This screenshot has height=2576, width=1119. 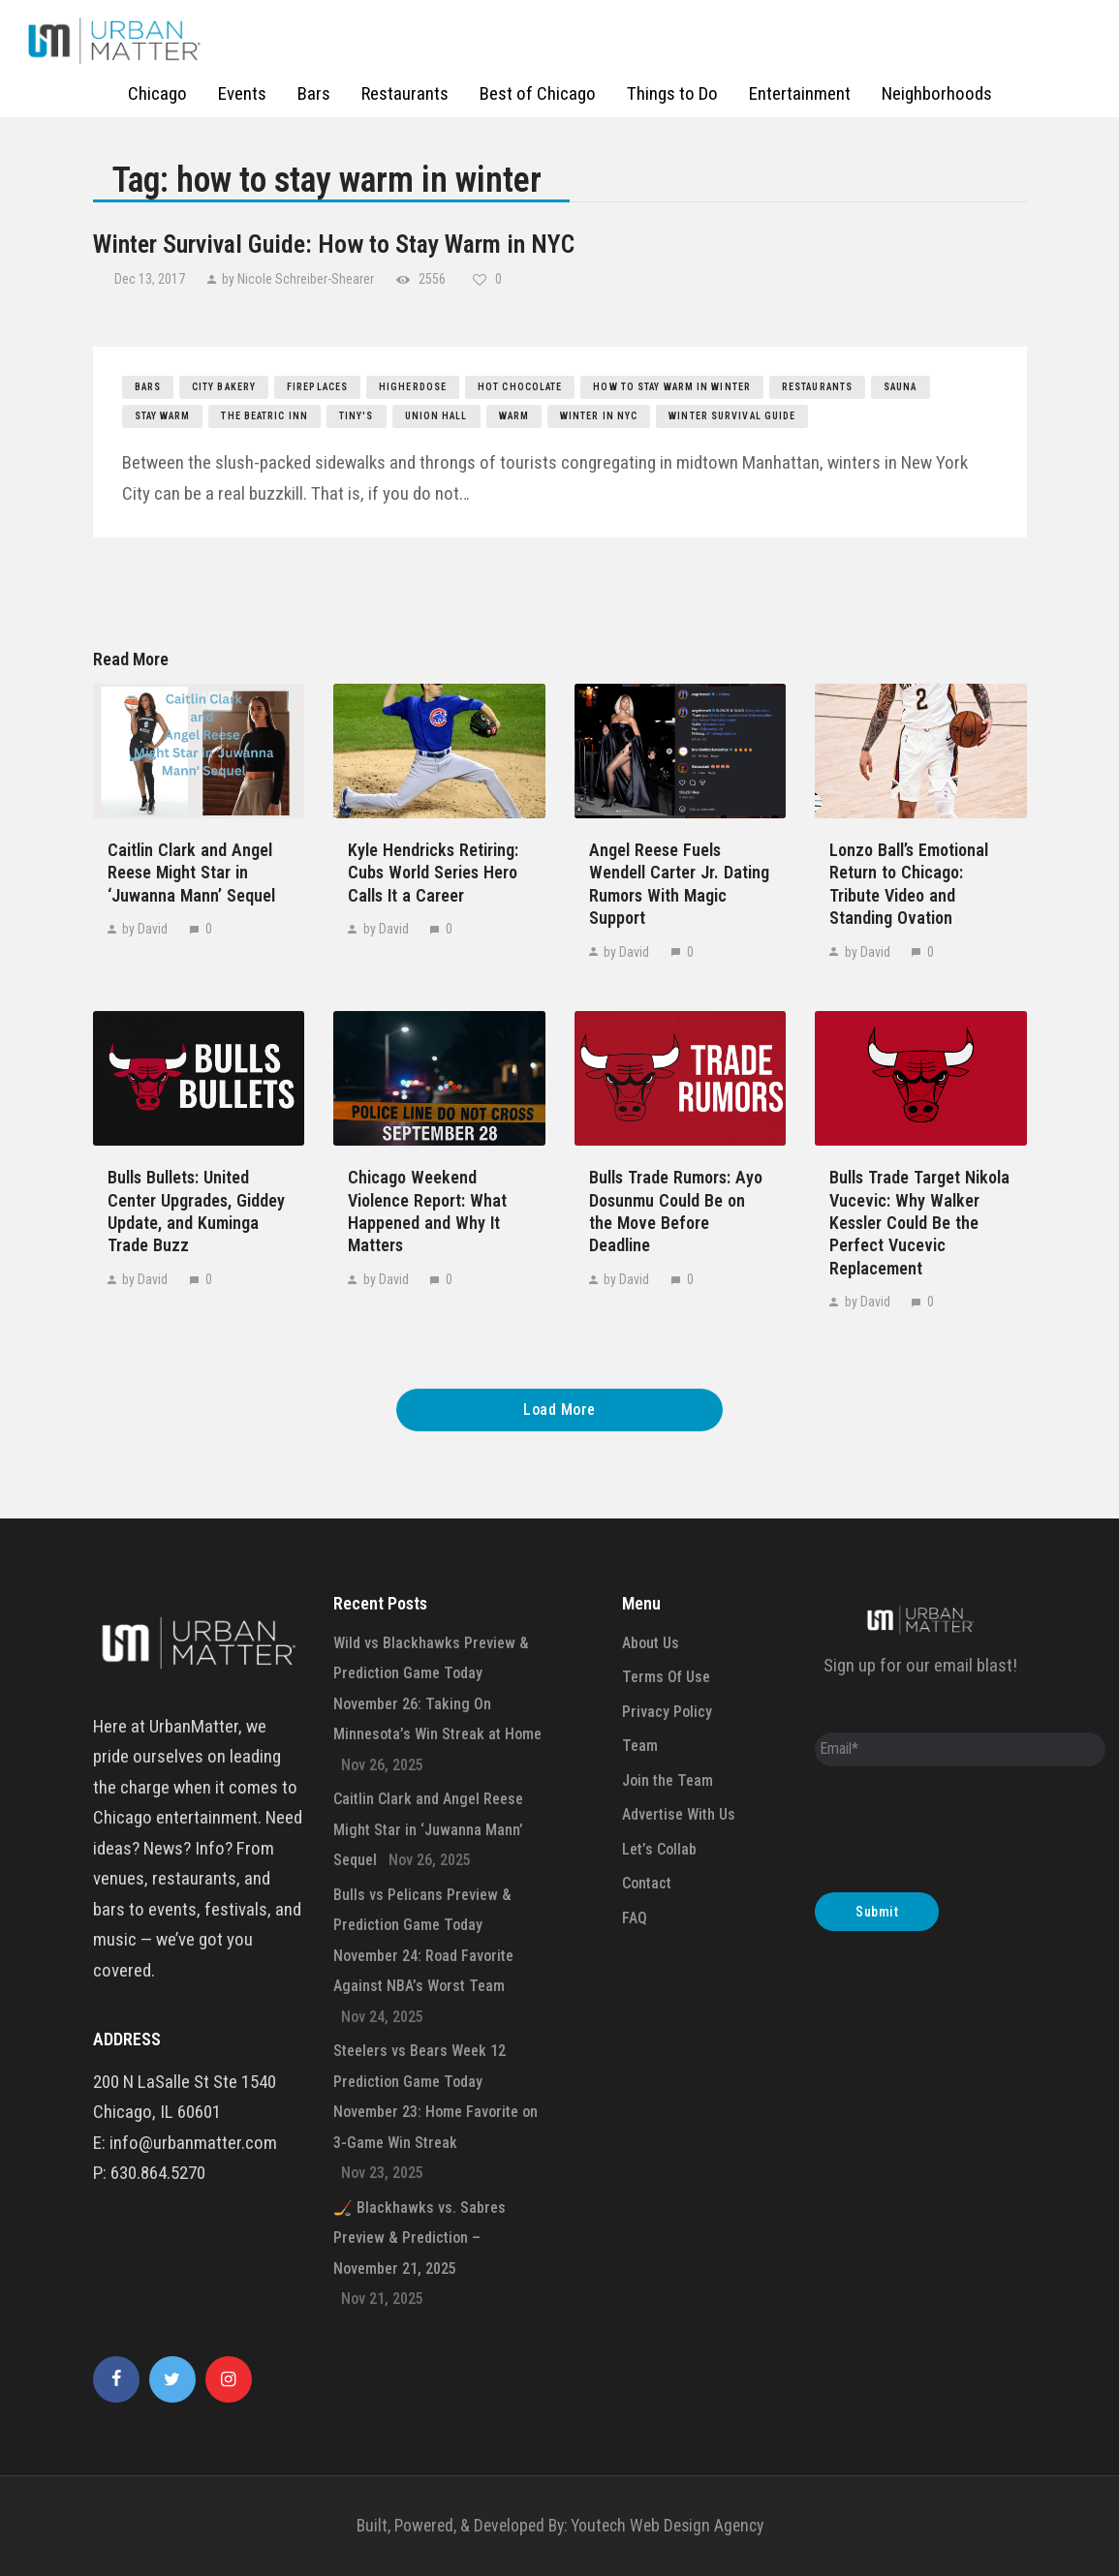 What do you see at coordinates (666, 1677) in the screenshot?
I see `Terms Of Use` at bounding box center [666, 1677].